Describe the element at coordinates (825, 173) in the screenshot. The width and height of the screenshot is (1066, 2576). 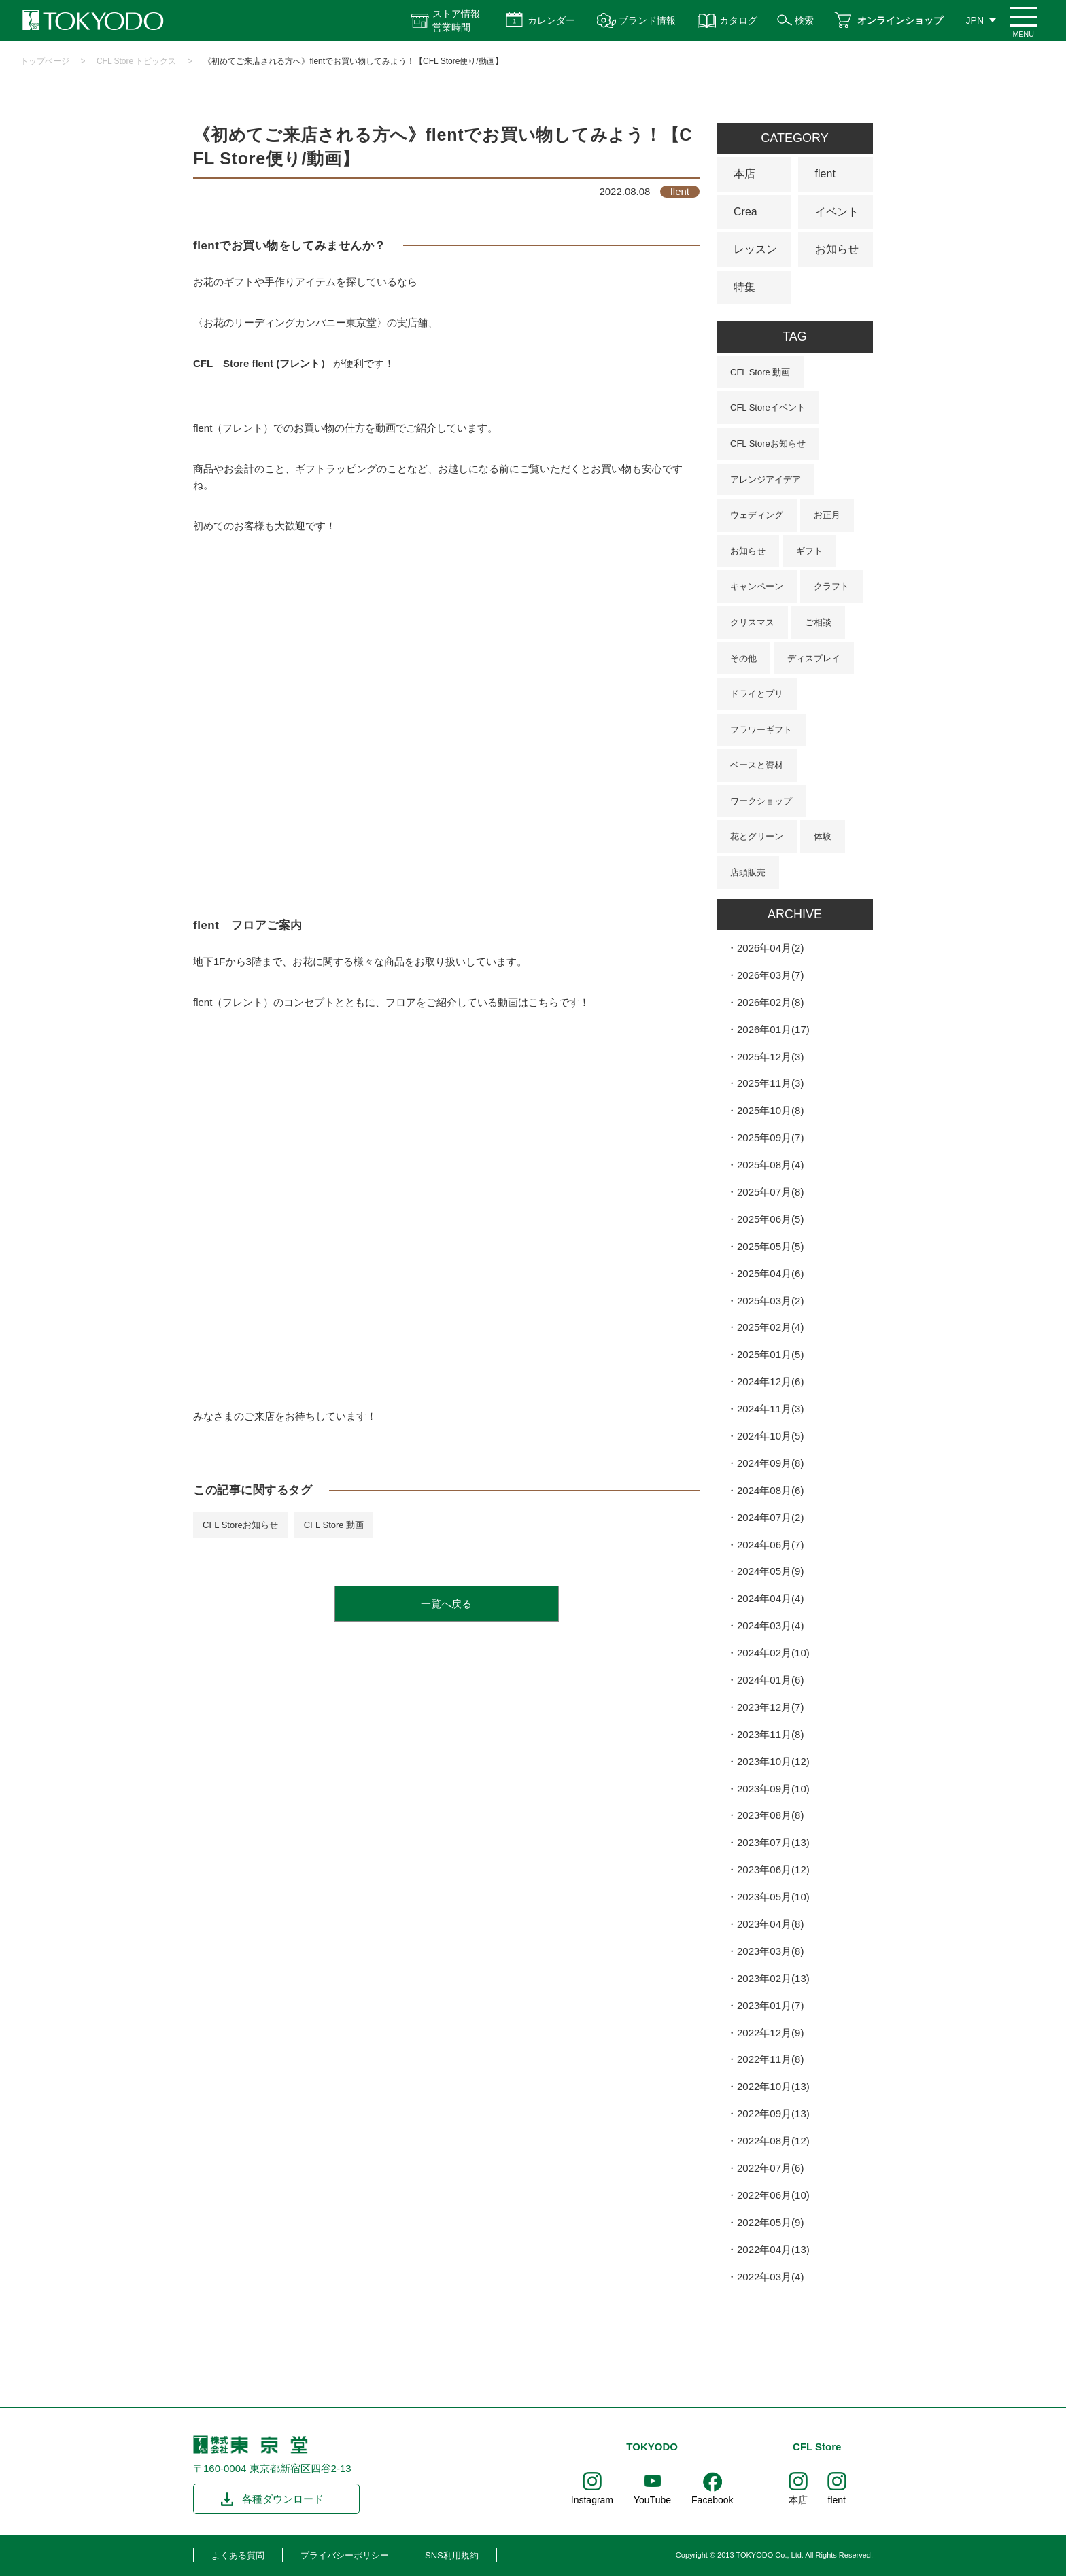
I see `flent` at that location.